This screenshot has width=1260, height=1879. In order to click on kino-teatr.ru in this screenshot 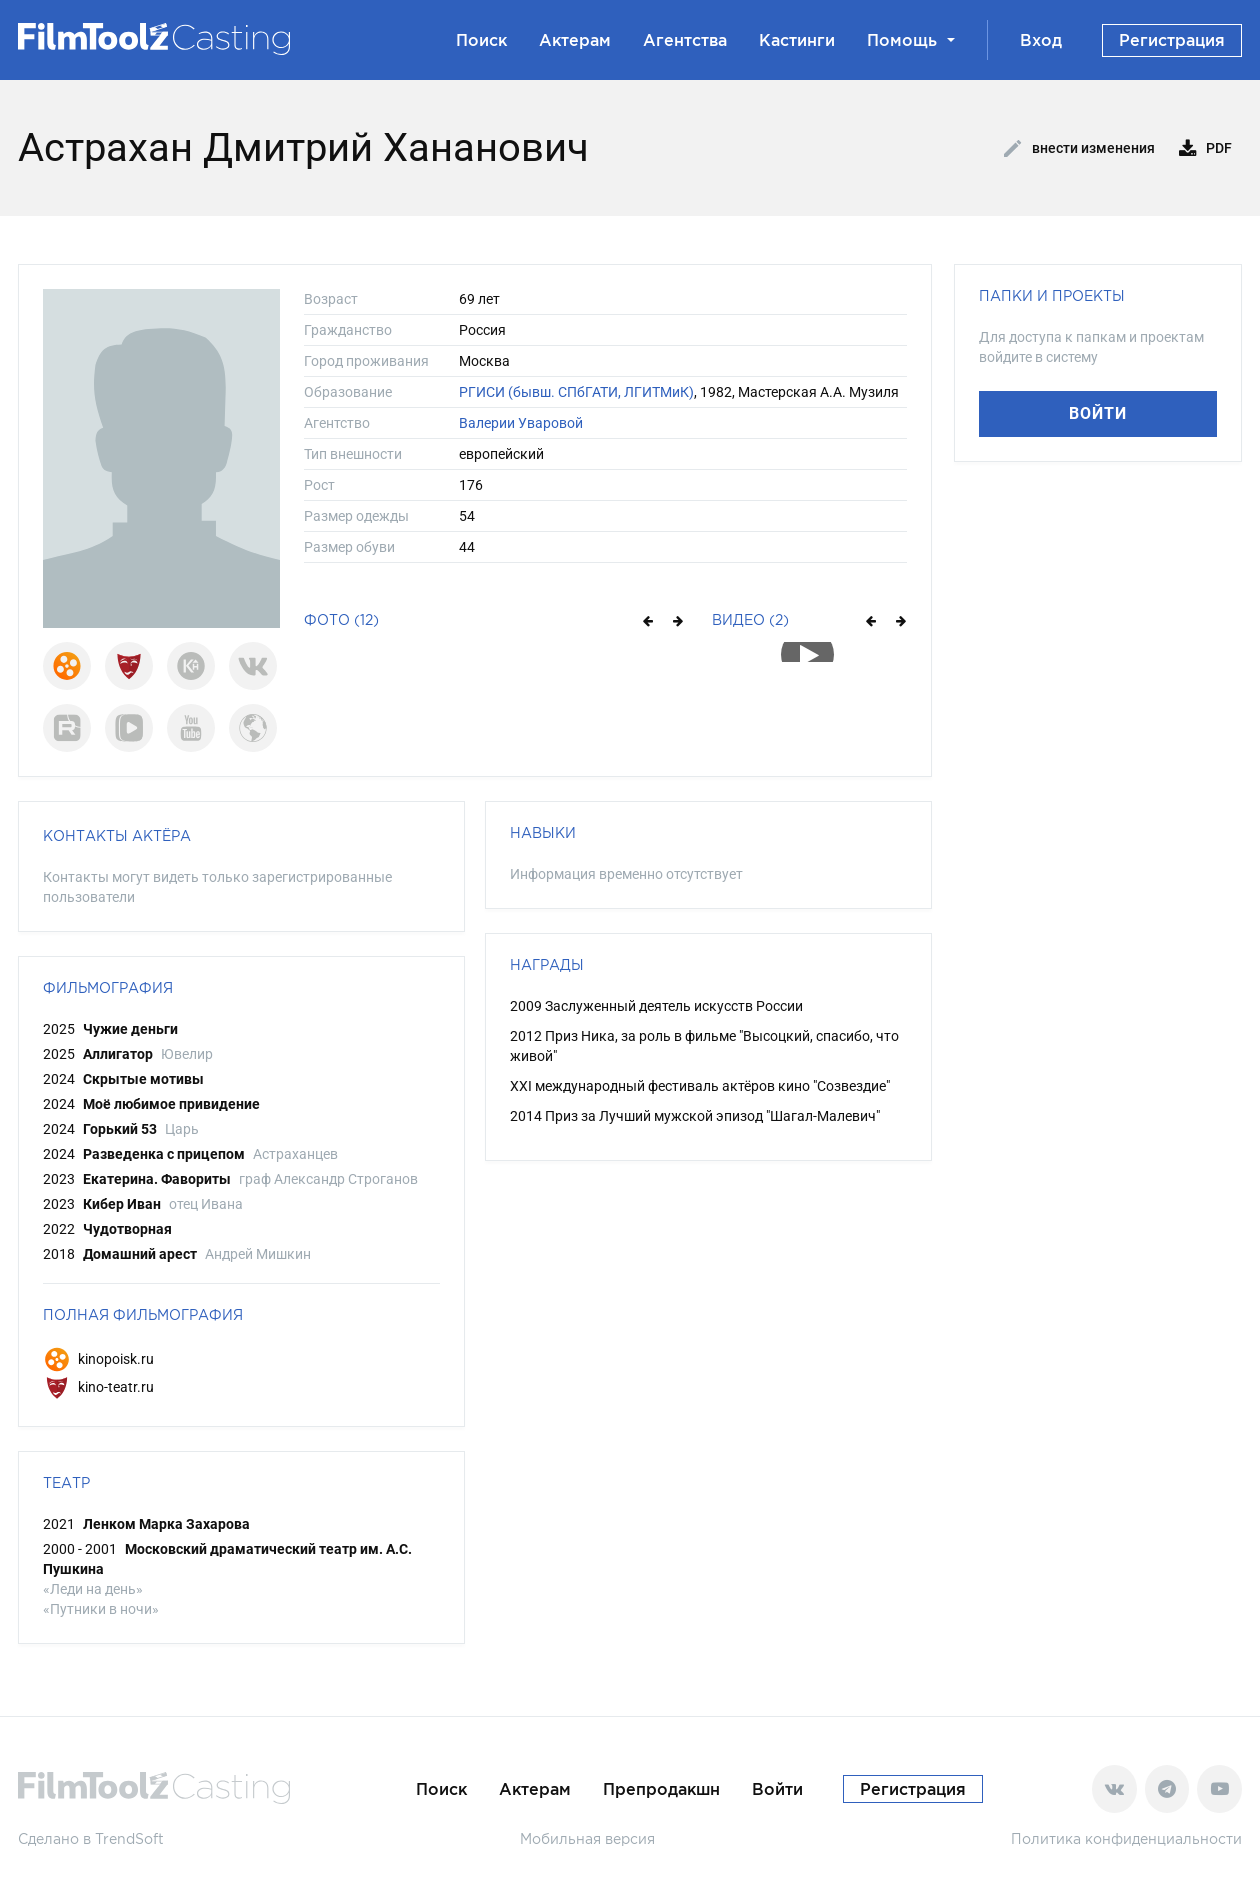, I will do `click(98, 1387)`.